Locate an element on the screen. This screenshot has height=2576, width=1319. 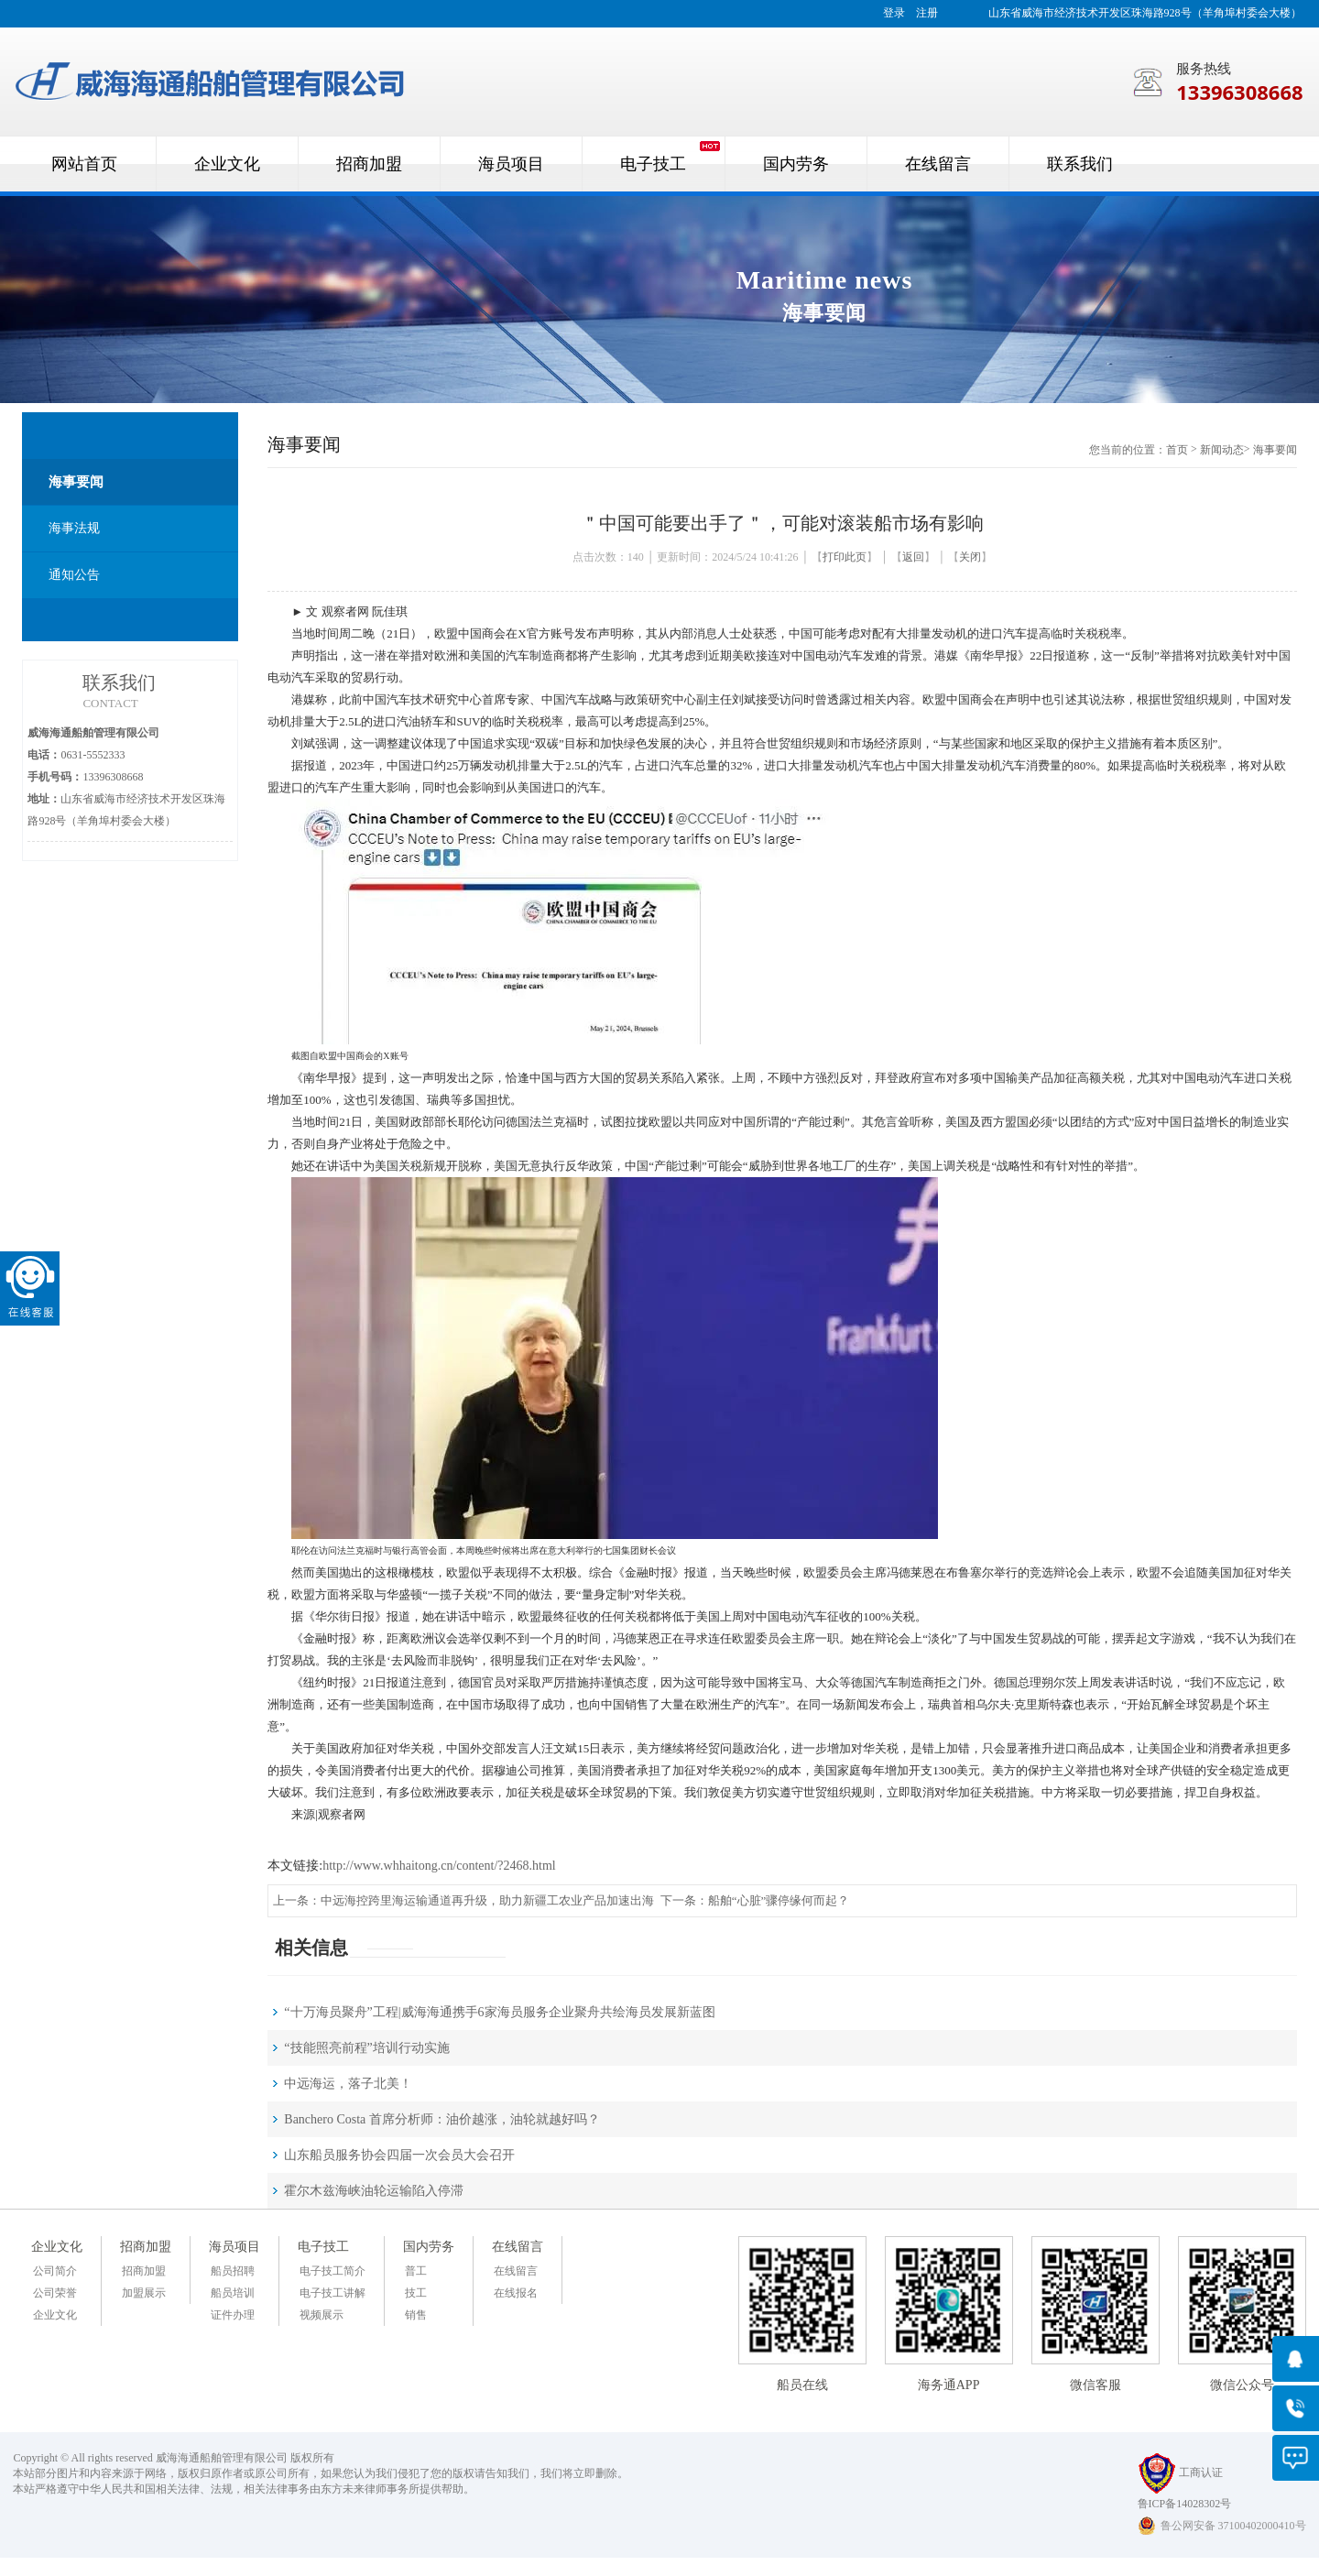
Banchero Costa 首席分析师：油价越涨，油轮就越好吗？ is located at coordinates (442, 2119).